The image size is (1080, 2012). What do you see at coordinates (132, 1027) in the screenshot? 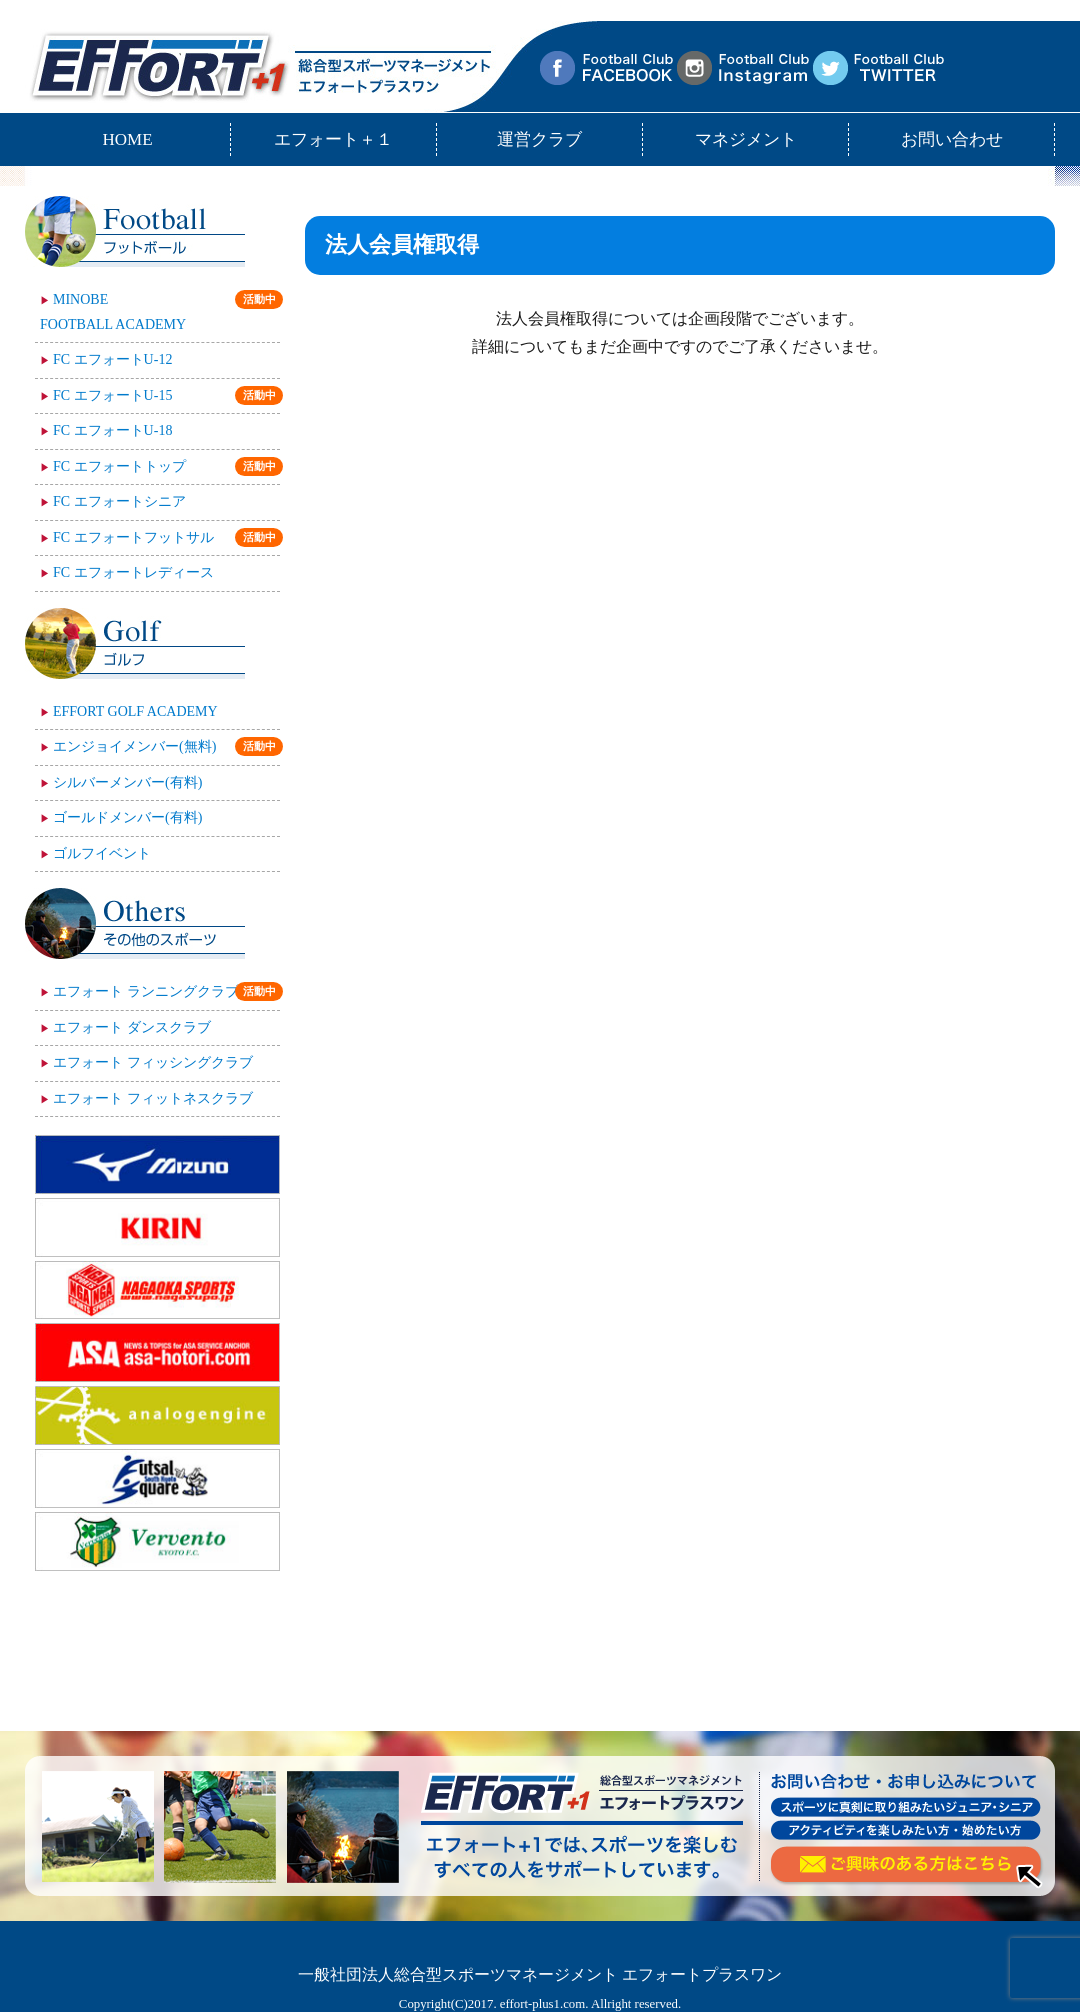
I see `エフォート ダンスクラブ` at bounding box center [132, 1027].